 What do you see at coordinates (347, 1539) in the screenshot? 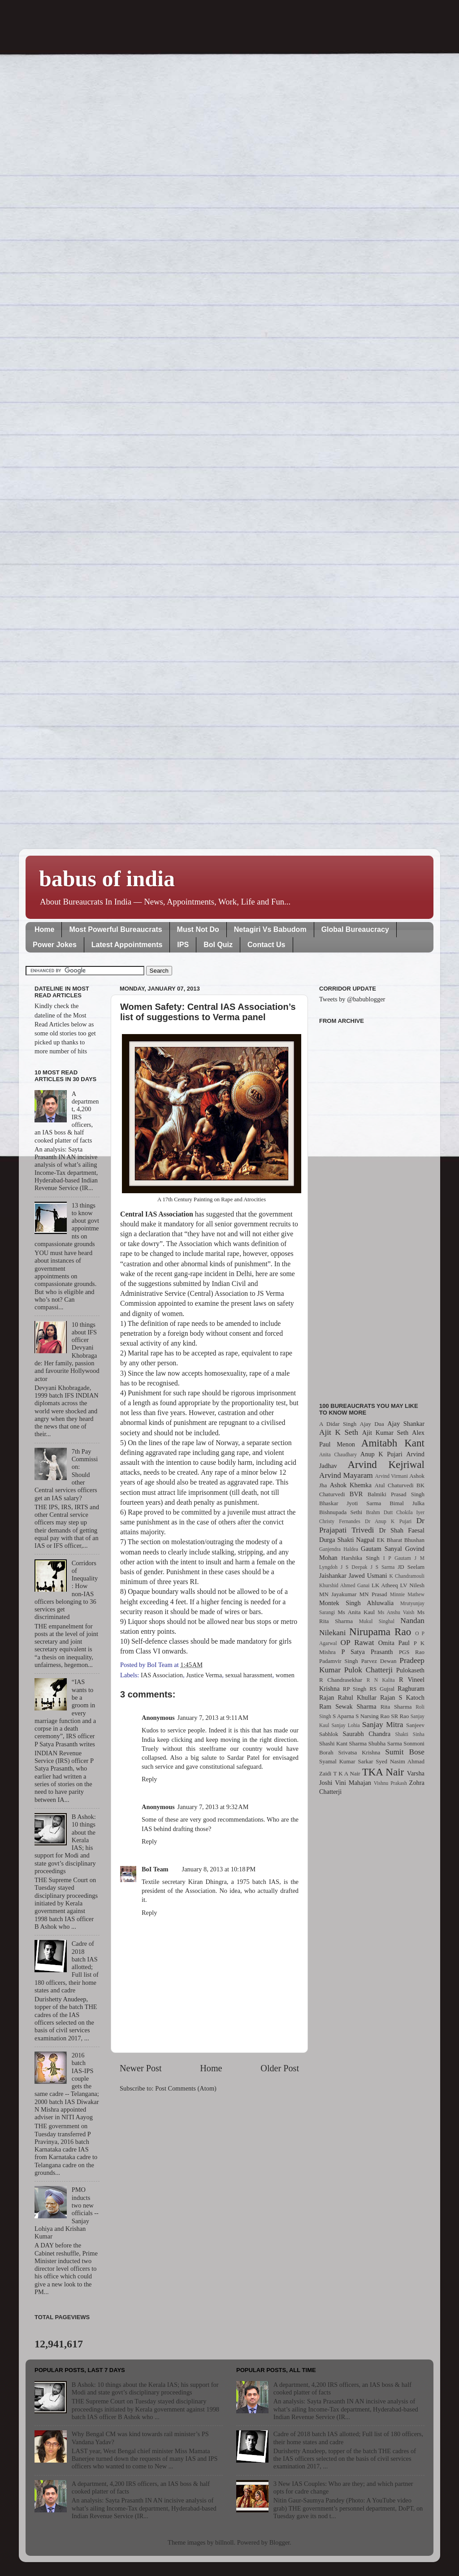
I see `Durga Shakti Nagpal` at bounding box center [347, 1539].